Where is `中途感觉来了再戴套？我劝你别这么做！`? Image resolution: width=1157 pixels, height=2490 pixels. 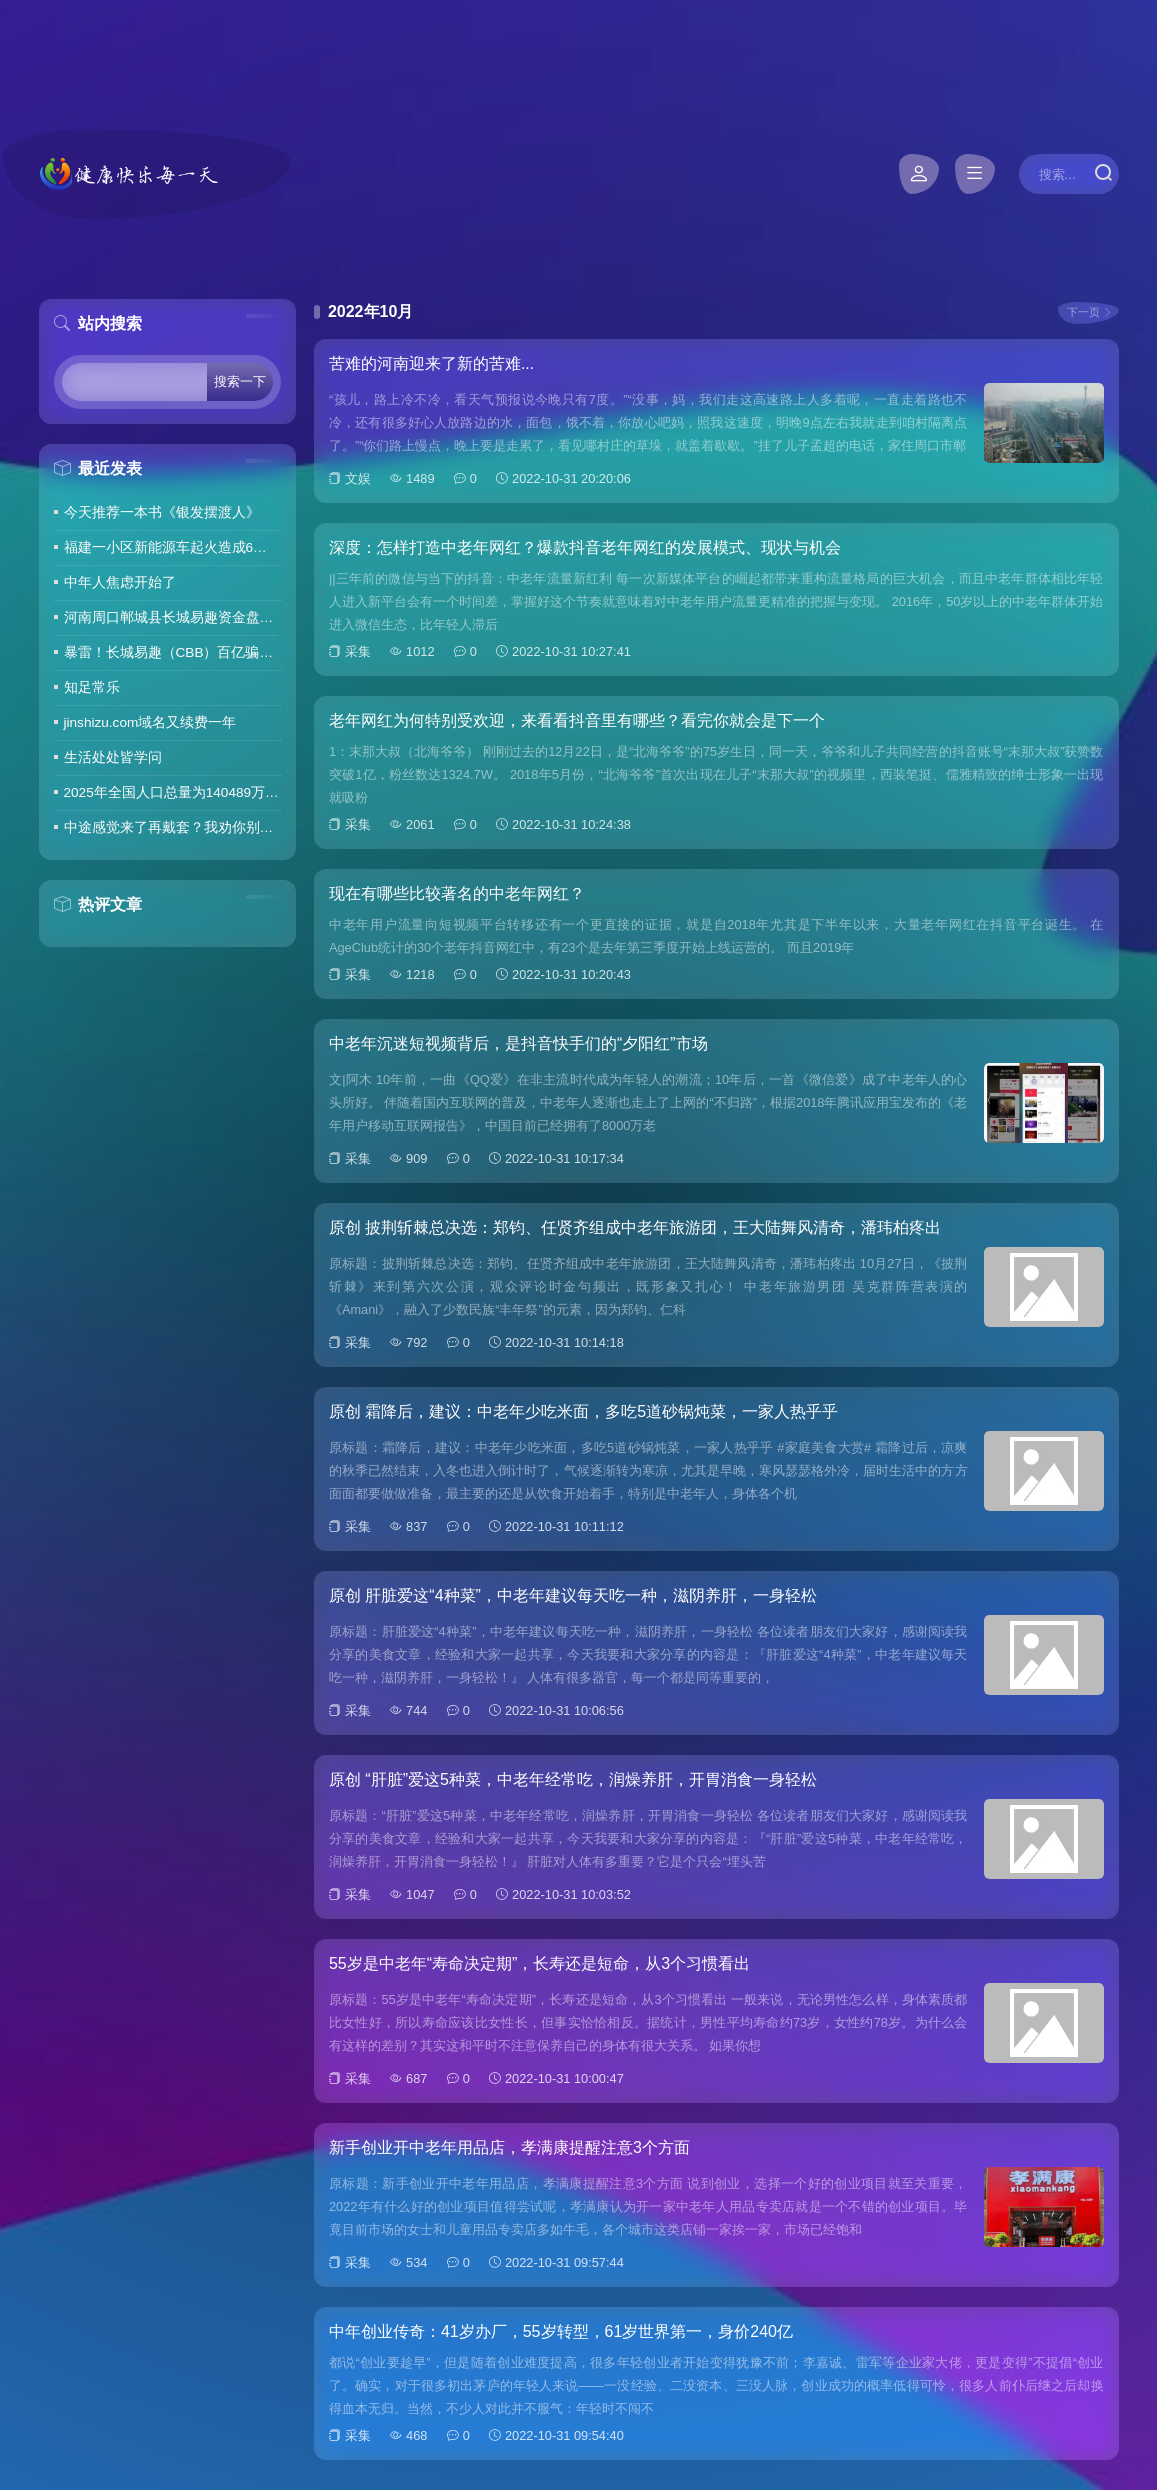 中途感觉来了再戴套？我劝你别这么做！ is located at coordinates (172, 827).